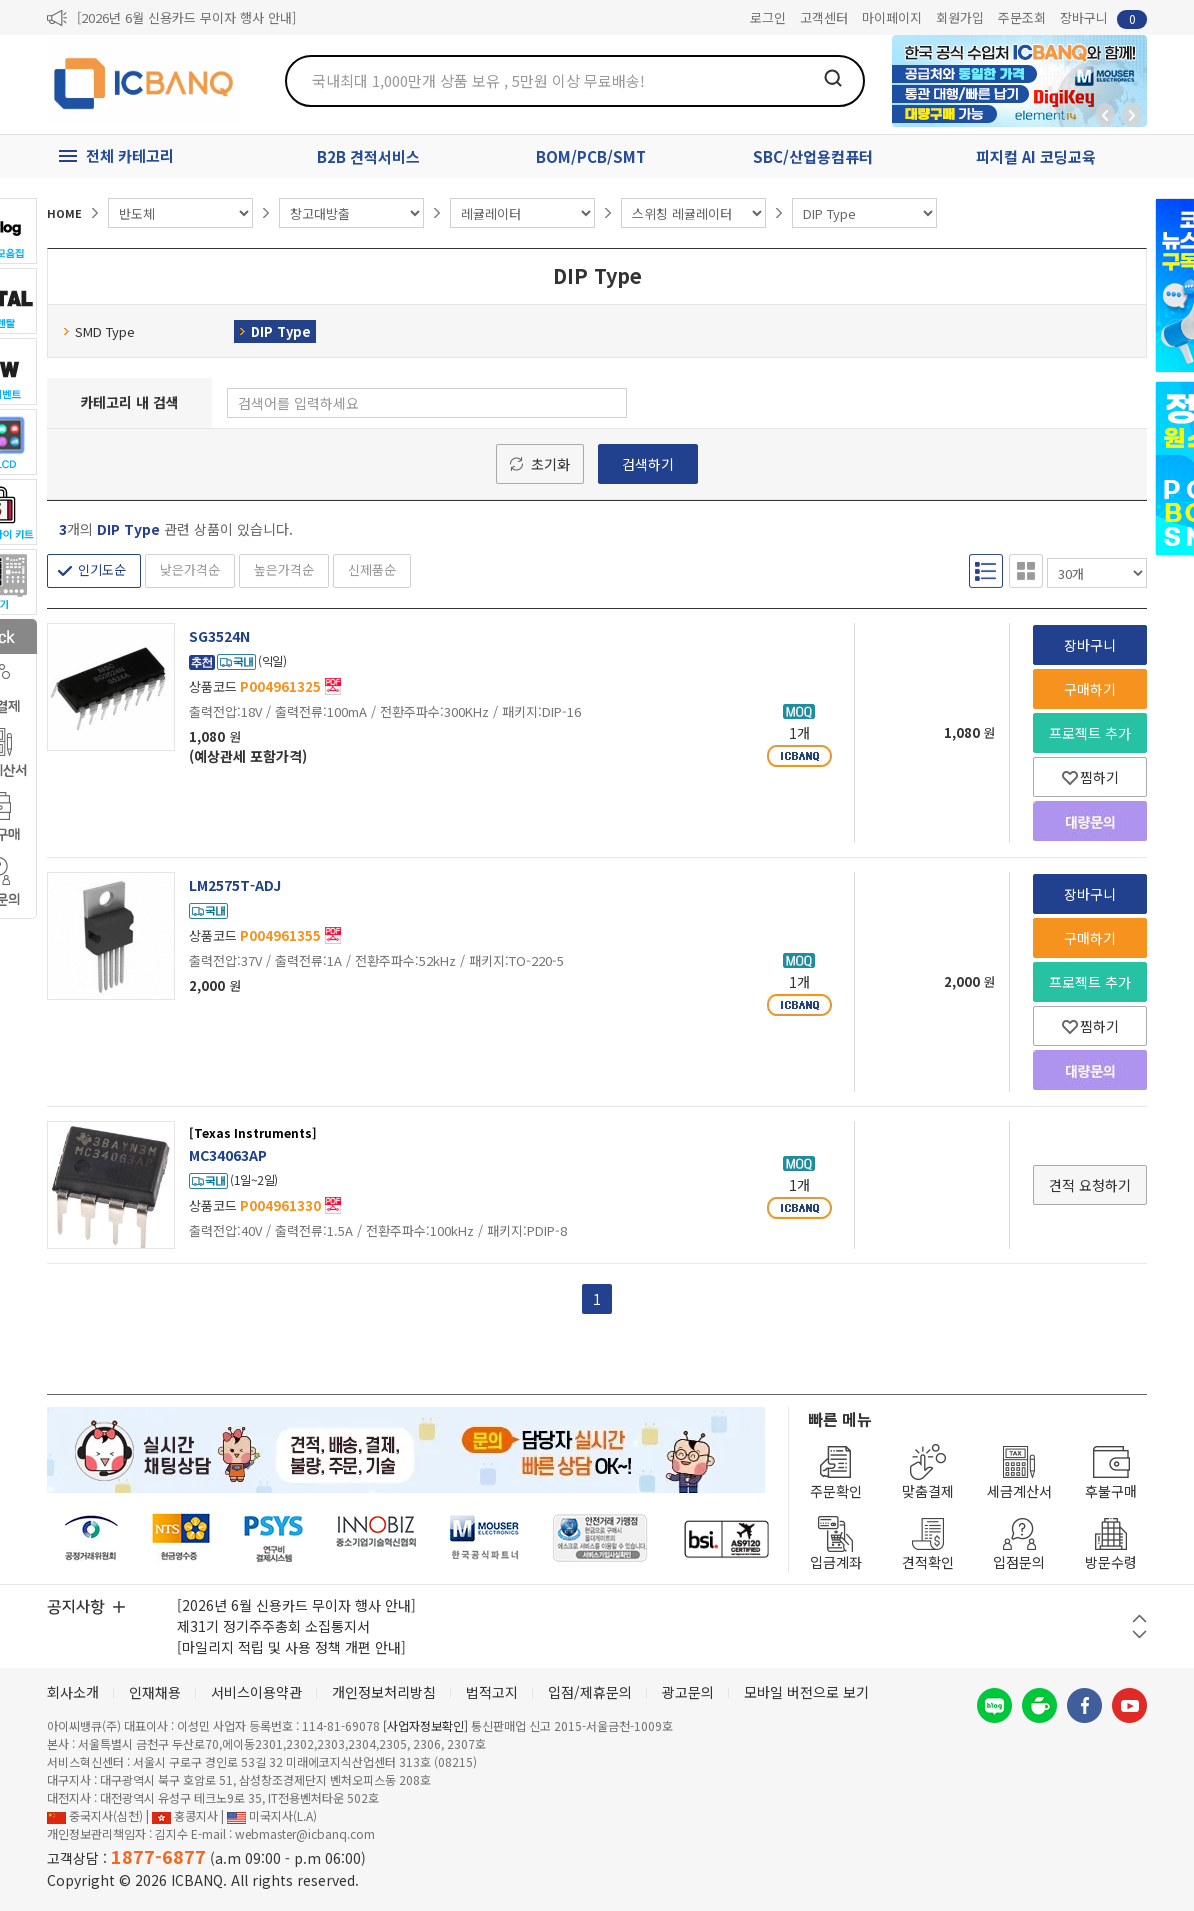 The height and width of the screenshot is (1911, 1194). What do you see at coordinates (102, 569) in the screenshot?
I see `인기도순` at bounding box center [102, 569].